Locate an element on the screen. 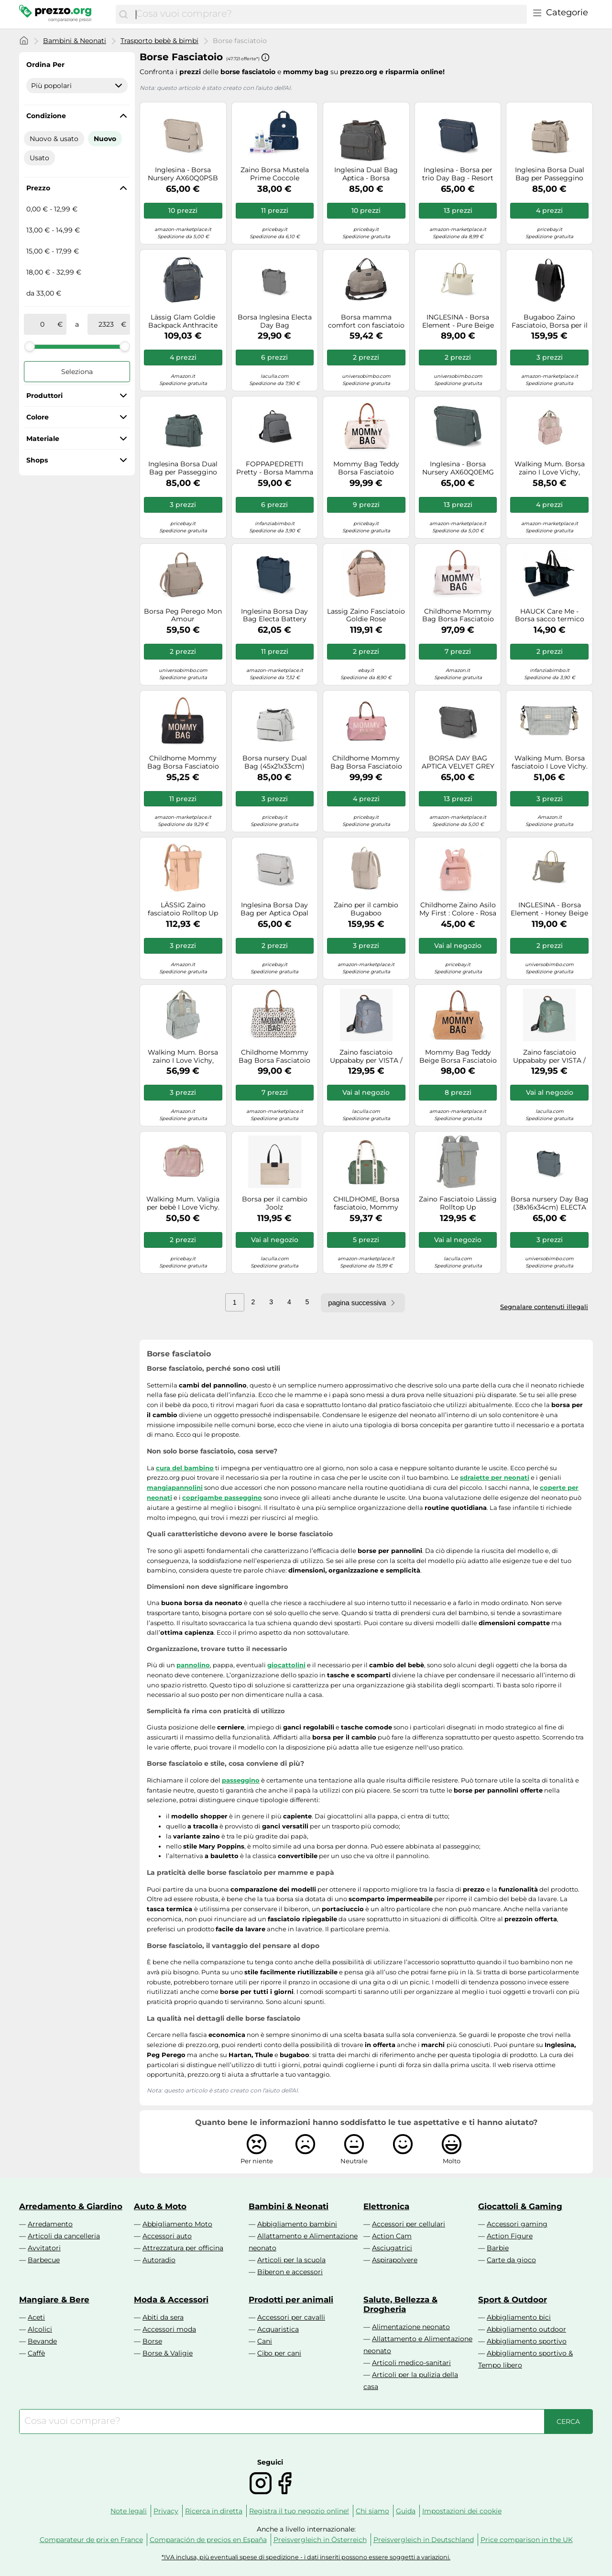 This screenshot has width=612, height=2576. Abbigliamento Moto is located at coordinates (177, 2224).